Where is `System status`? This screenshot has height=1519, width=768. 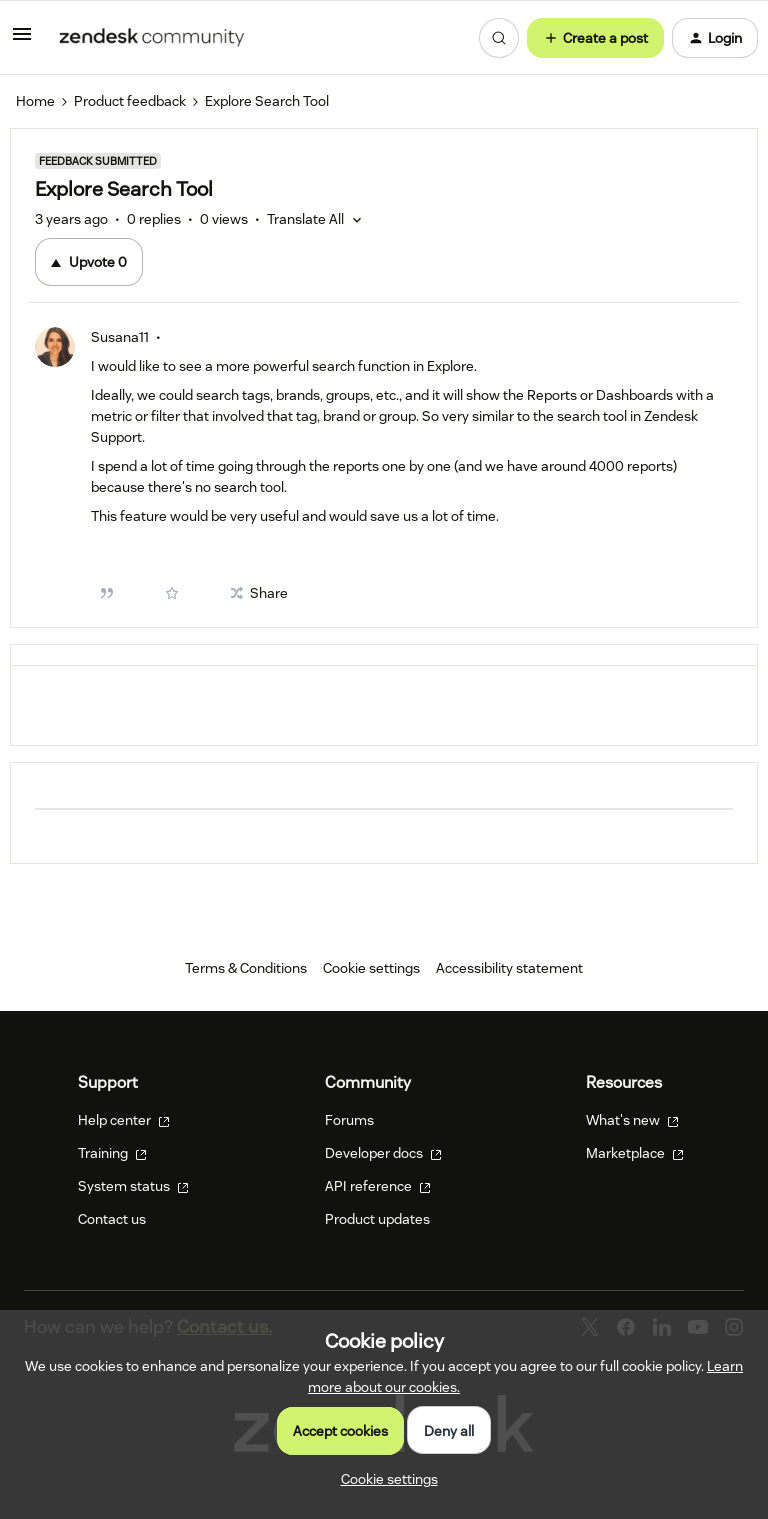
System status is located at coordinates (133, 1186).